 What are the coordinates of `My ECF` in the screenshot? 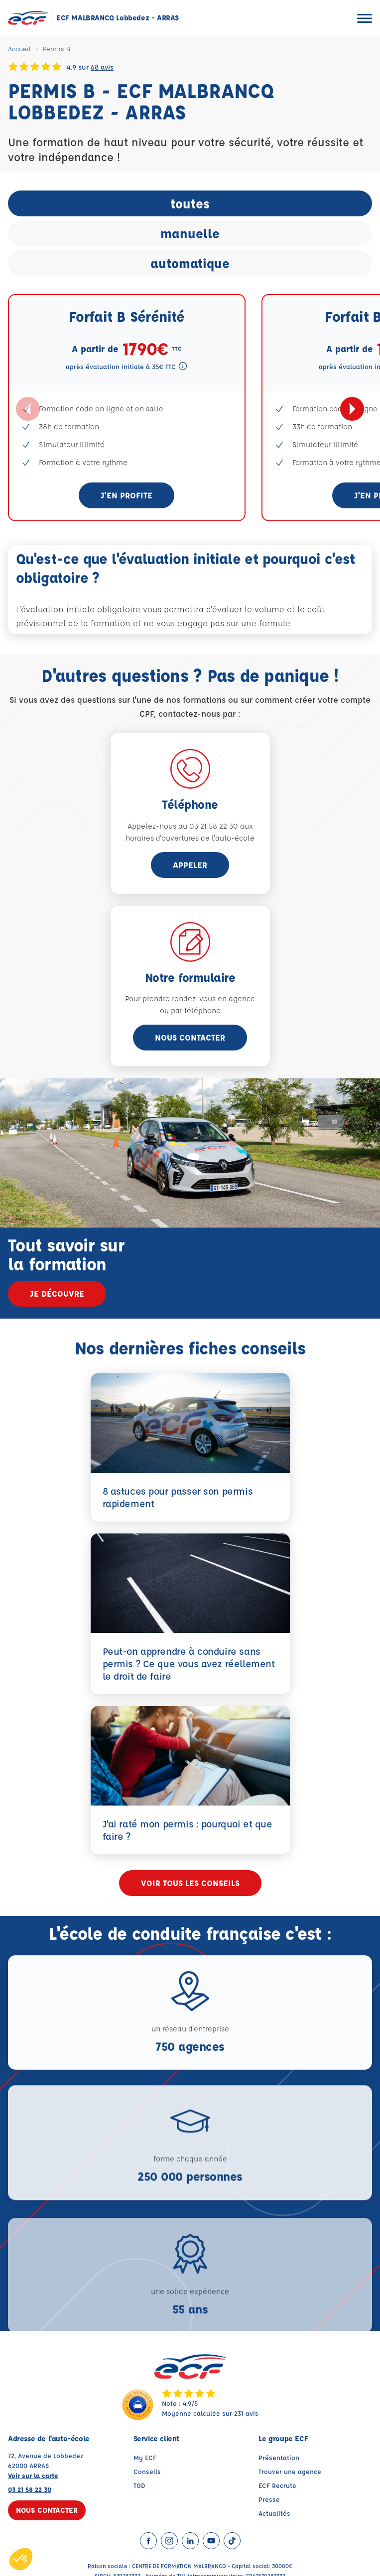 It's located at (144, 2460).